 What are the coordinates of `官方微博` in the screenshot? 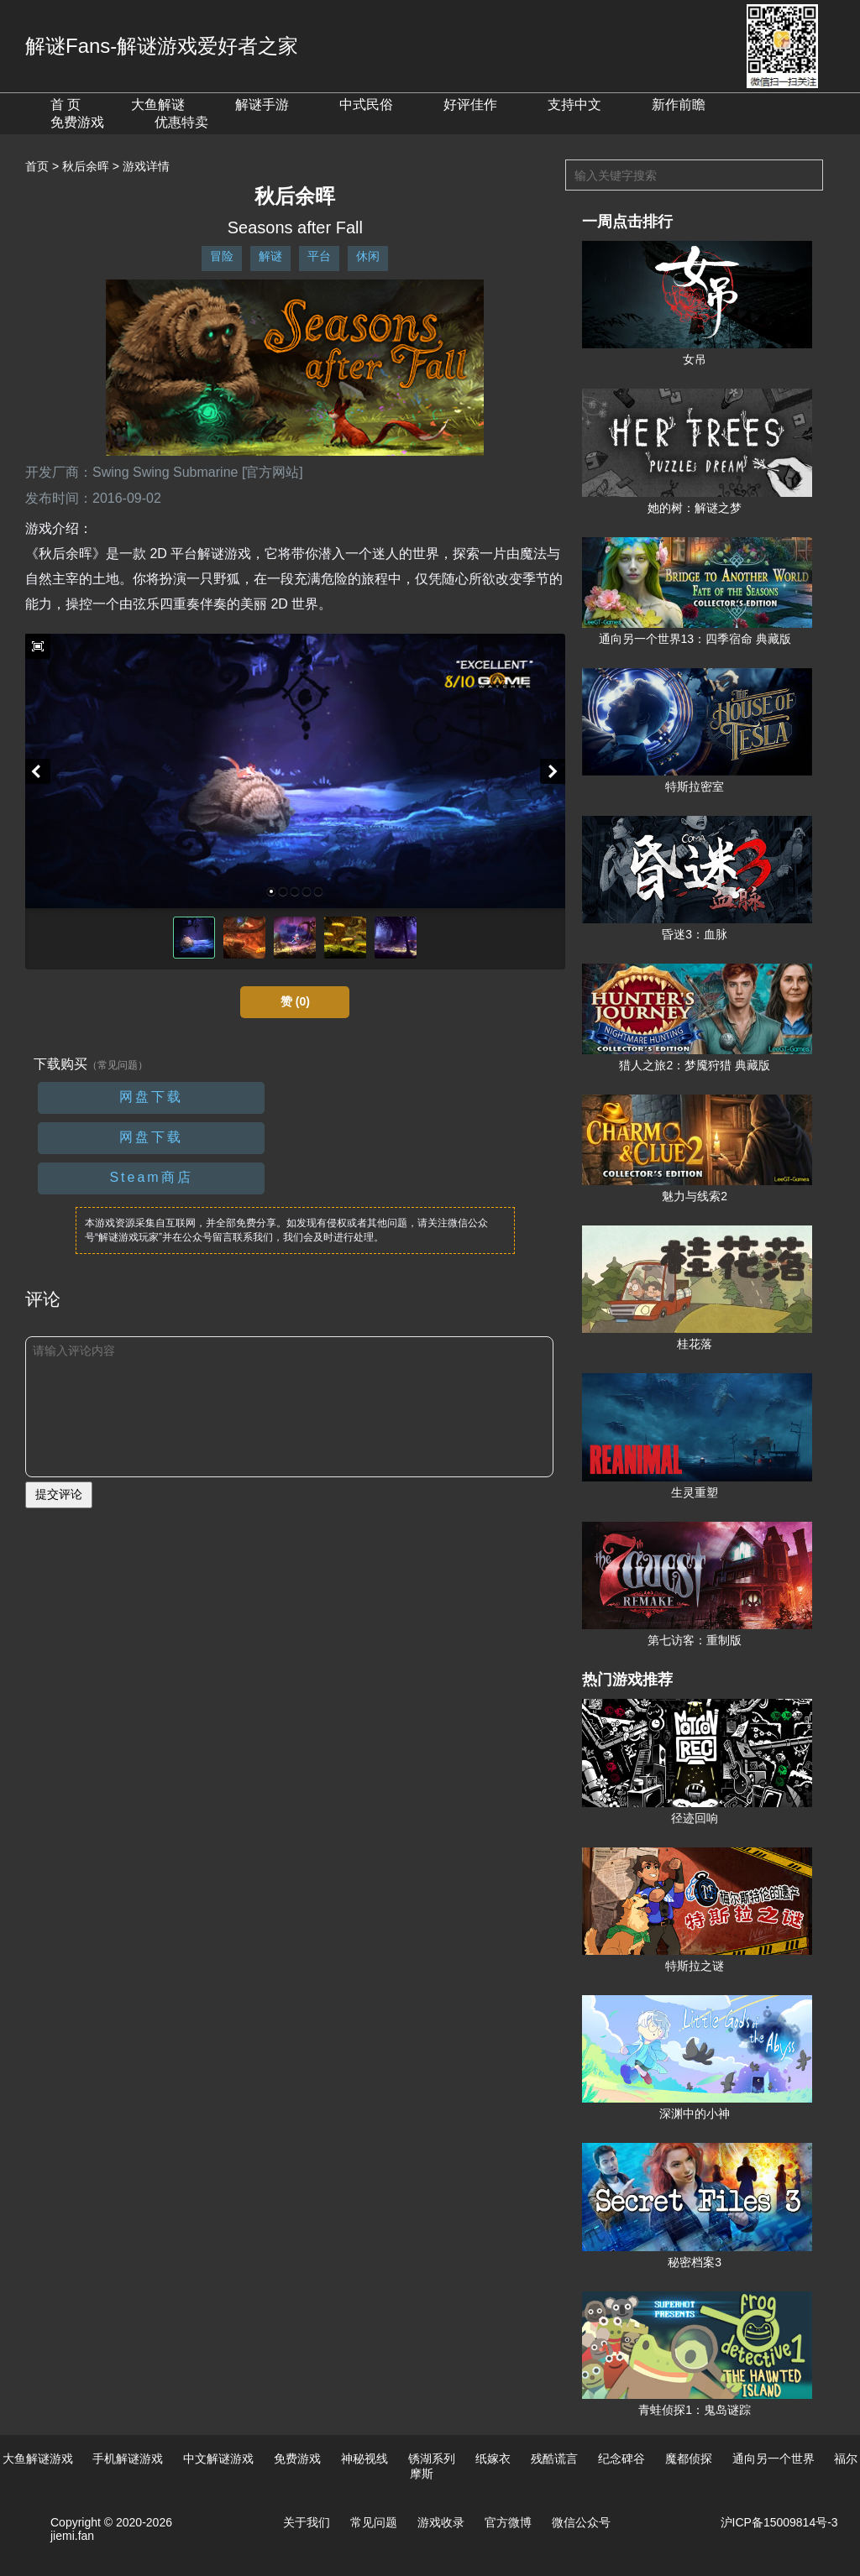 It's located at (508, 2522).